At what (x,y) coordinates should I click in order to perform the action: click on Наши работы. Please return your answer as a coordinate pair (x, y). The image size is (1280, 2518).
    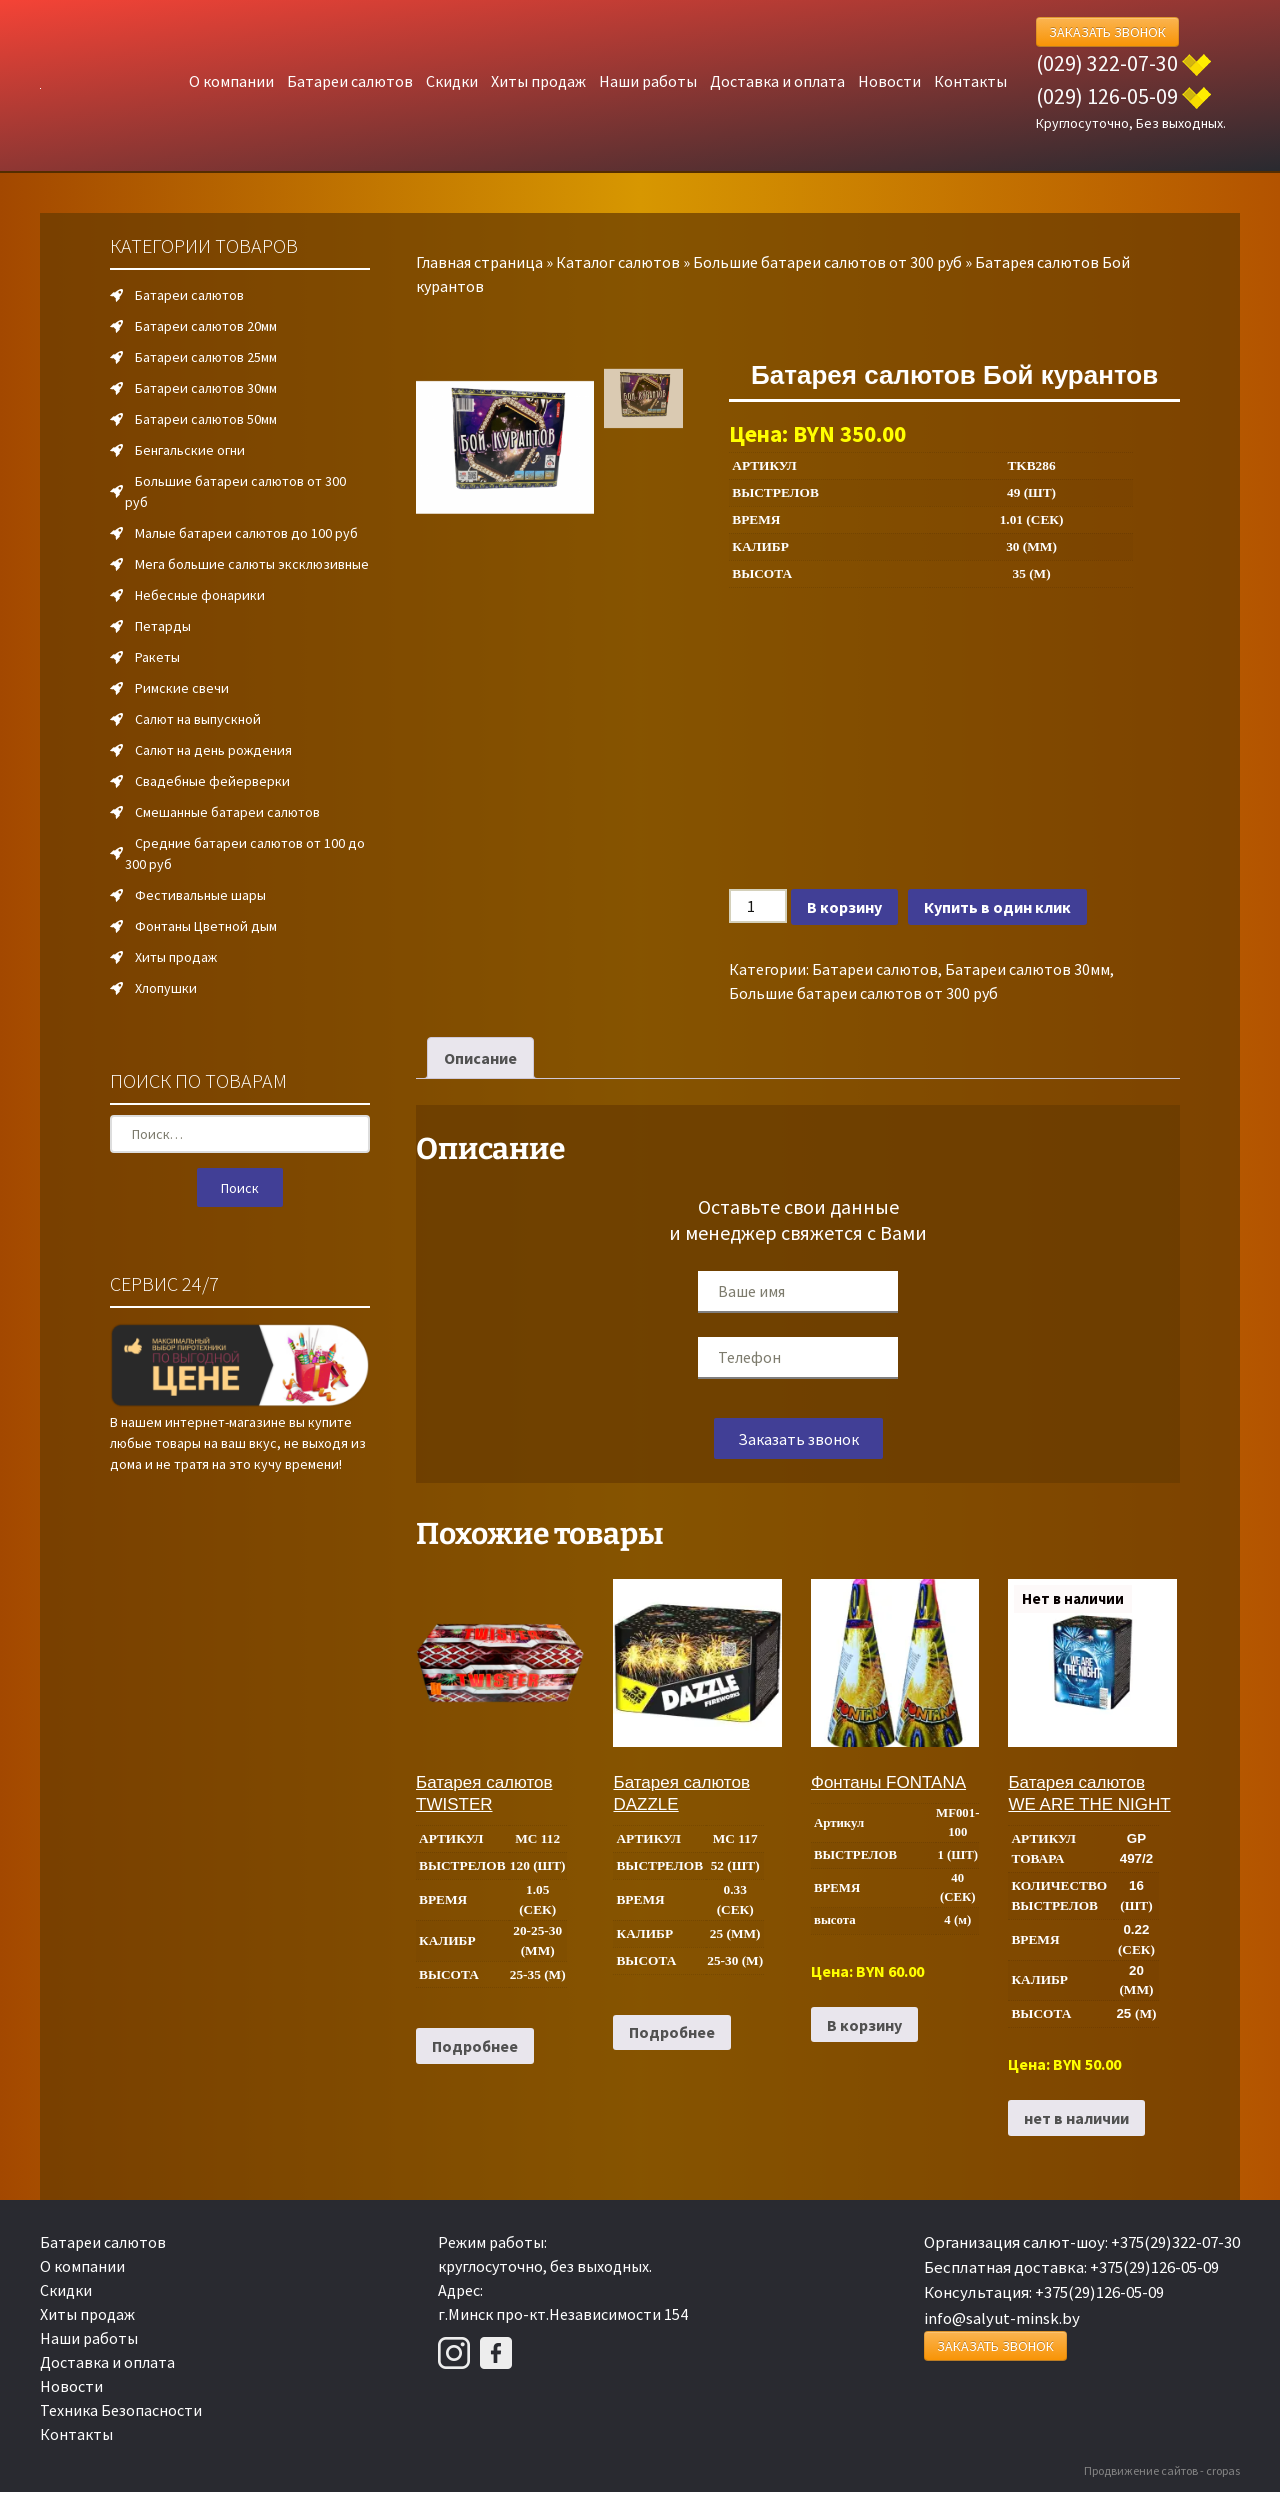
    Looking at the image, I should click on (648, 81).